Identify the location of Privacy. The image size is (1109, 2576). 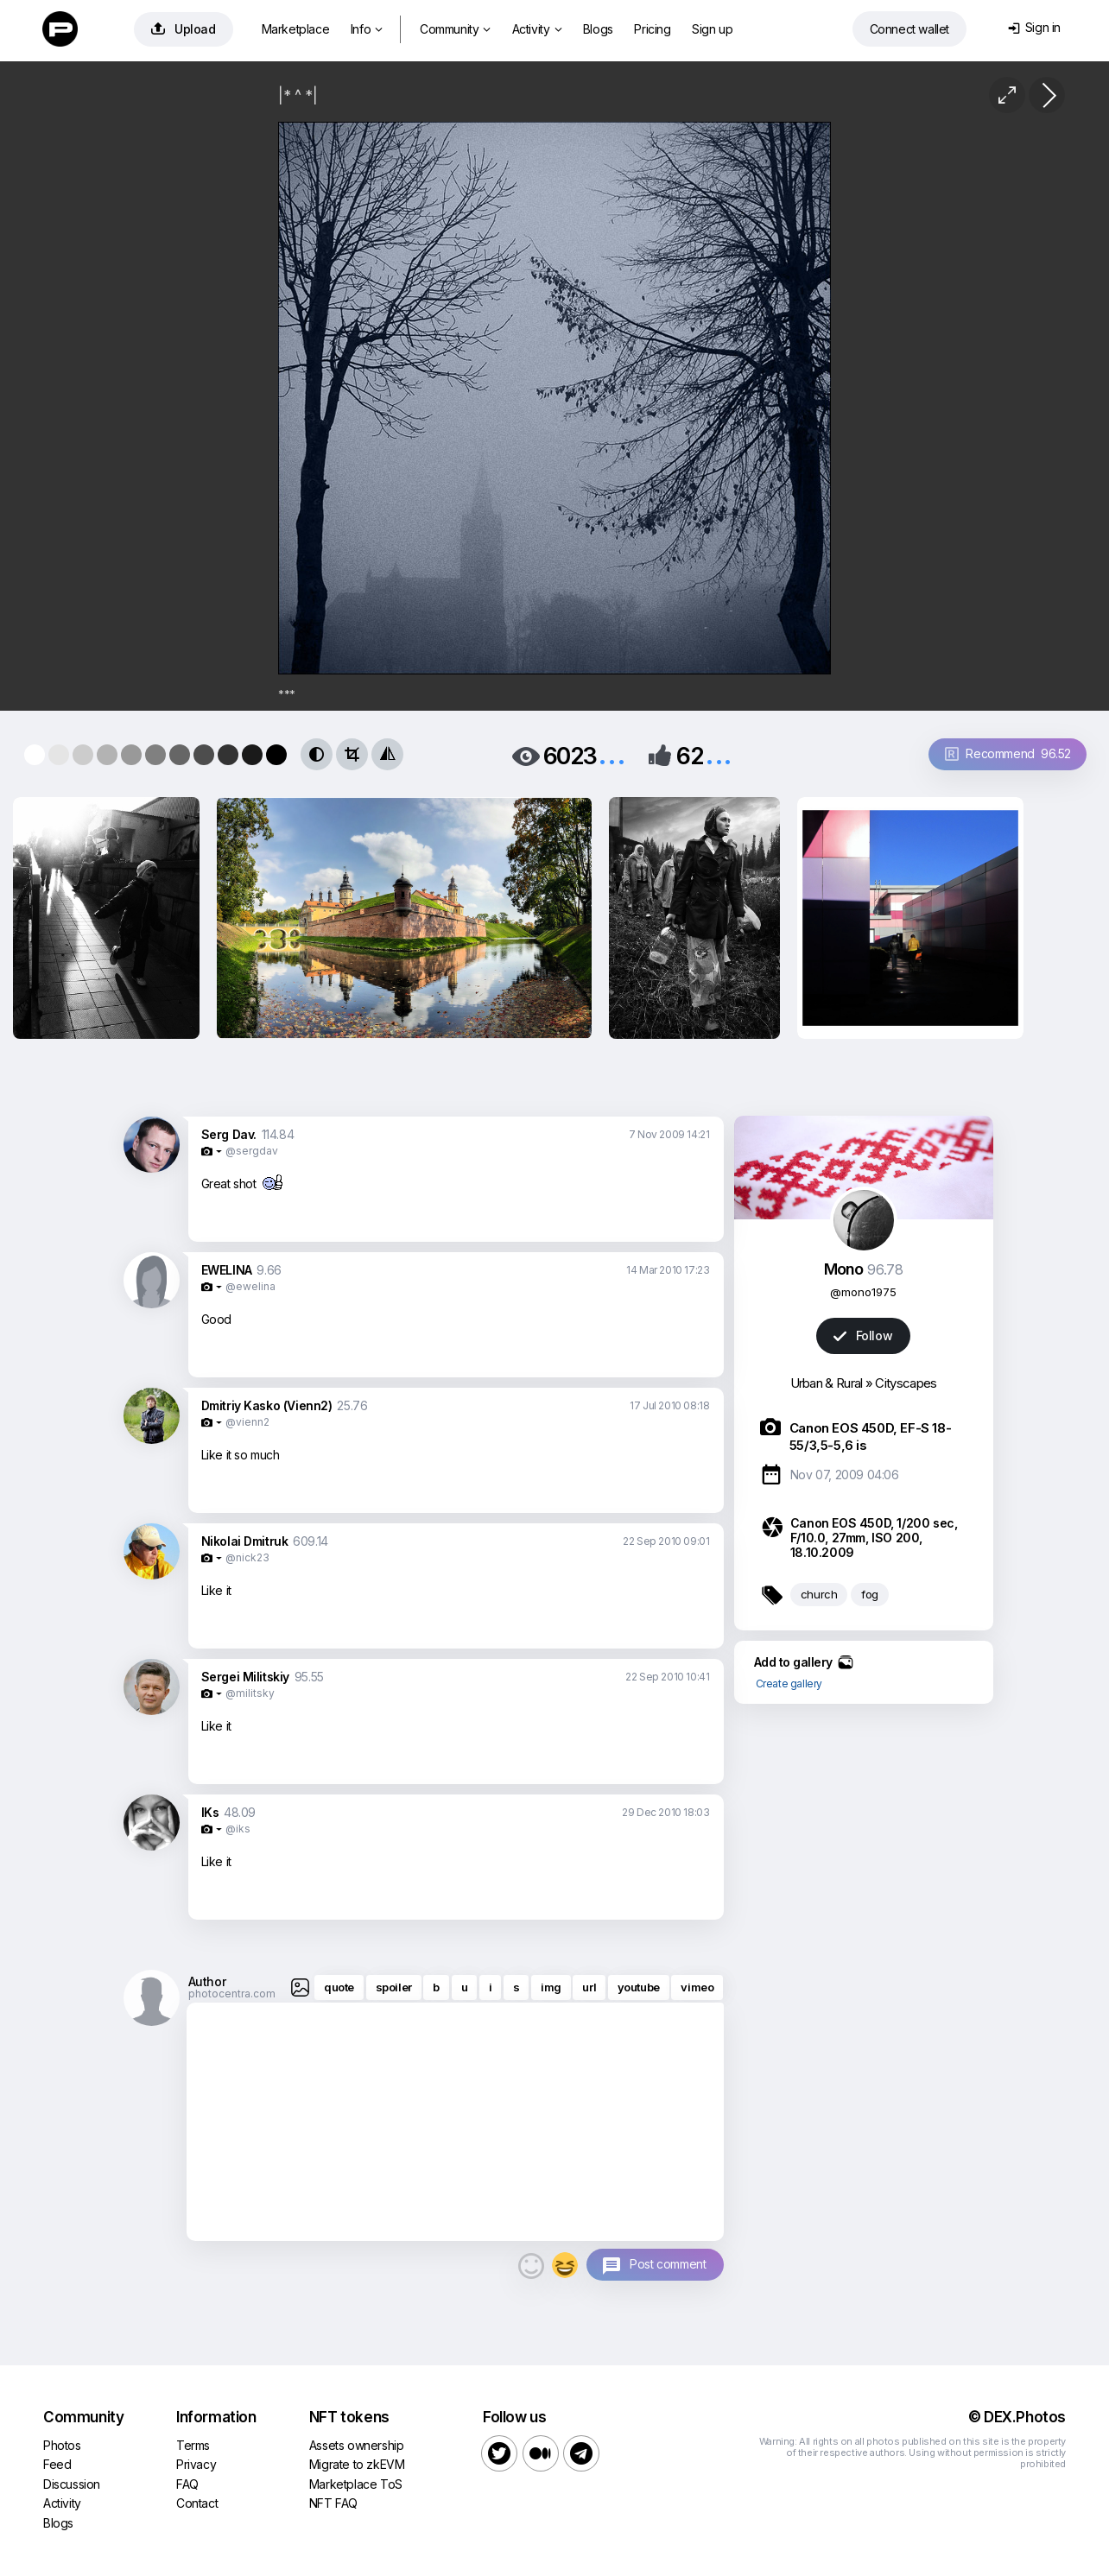
(196, 2464).